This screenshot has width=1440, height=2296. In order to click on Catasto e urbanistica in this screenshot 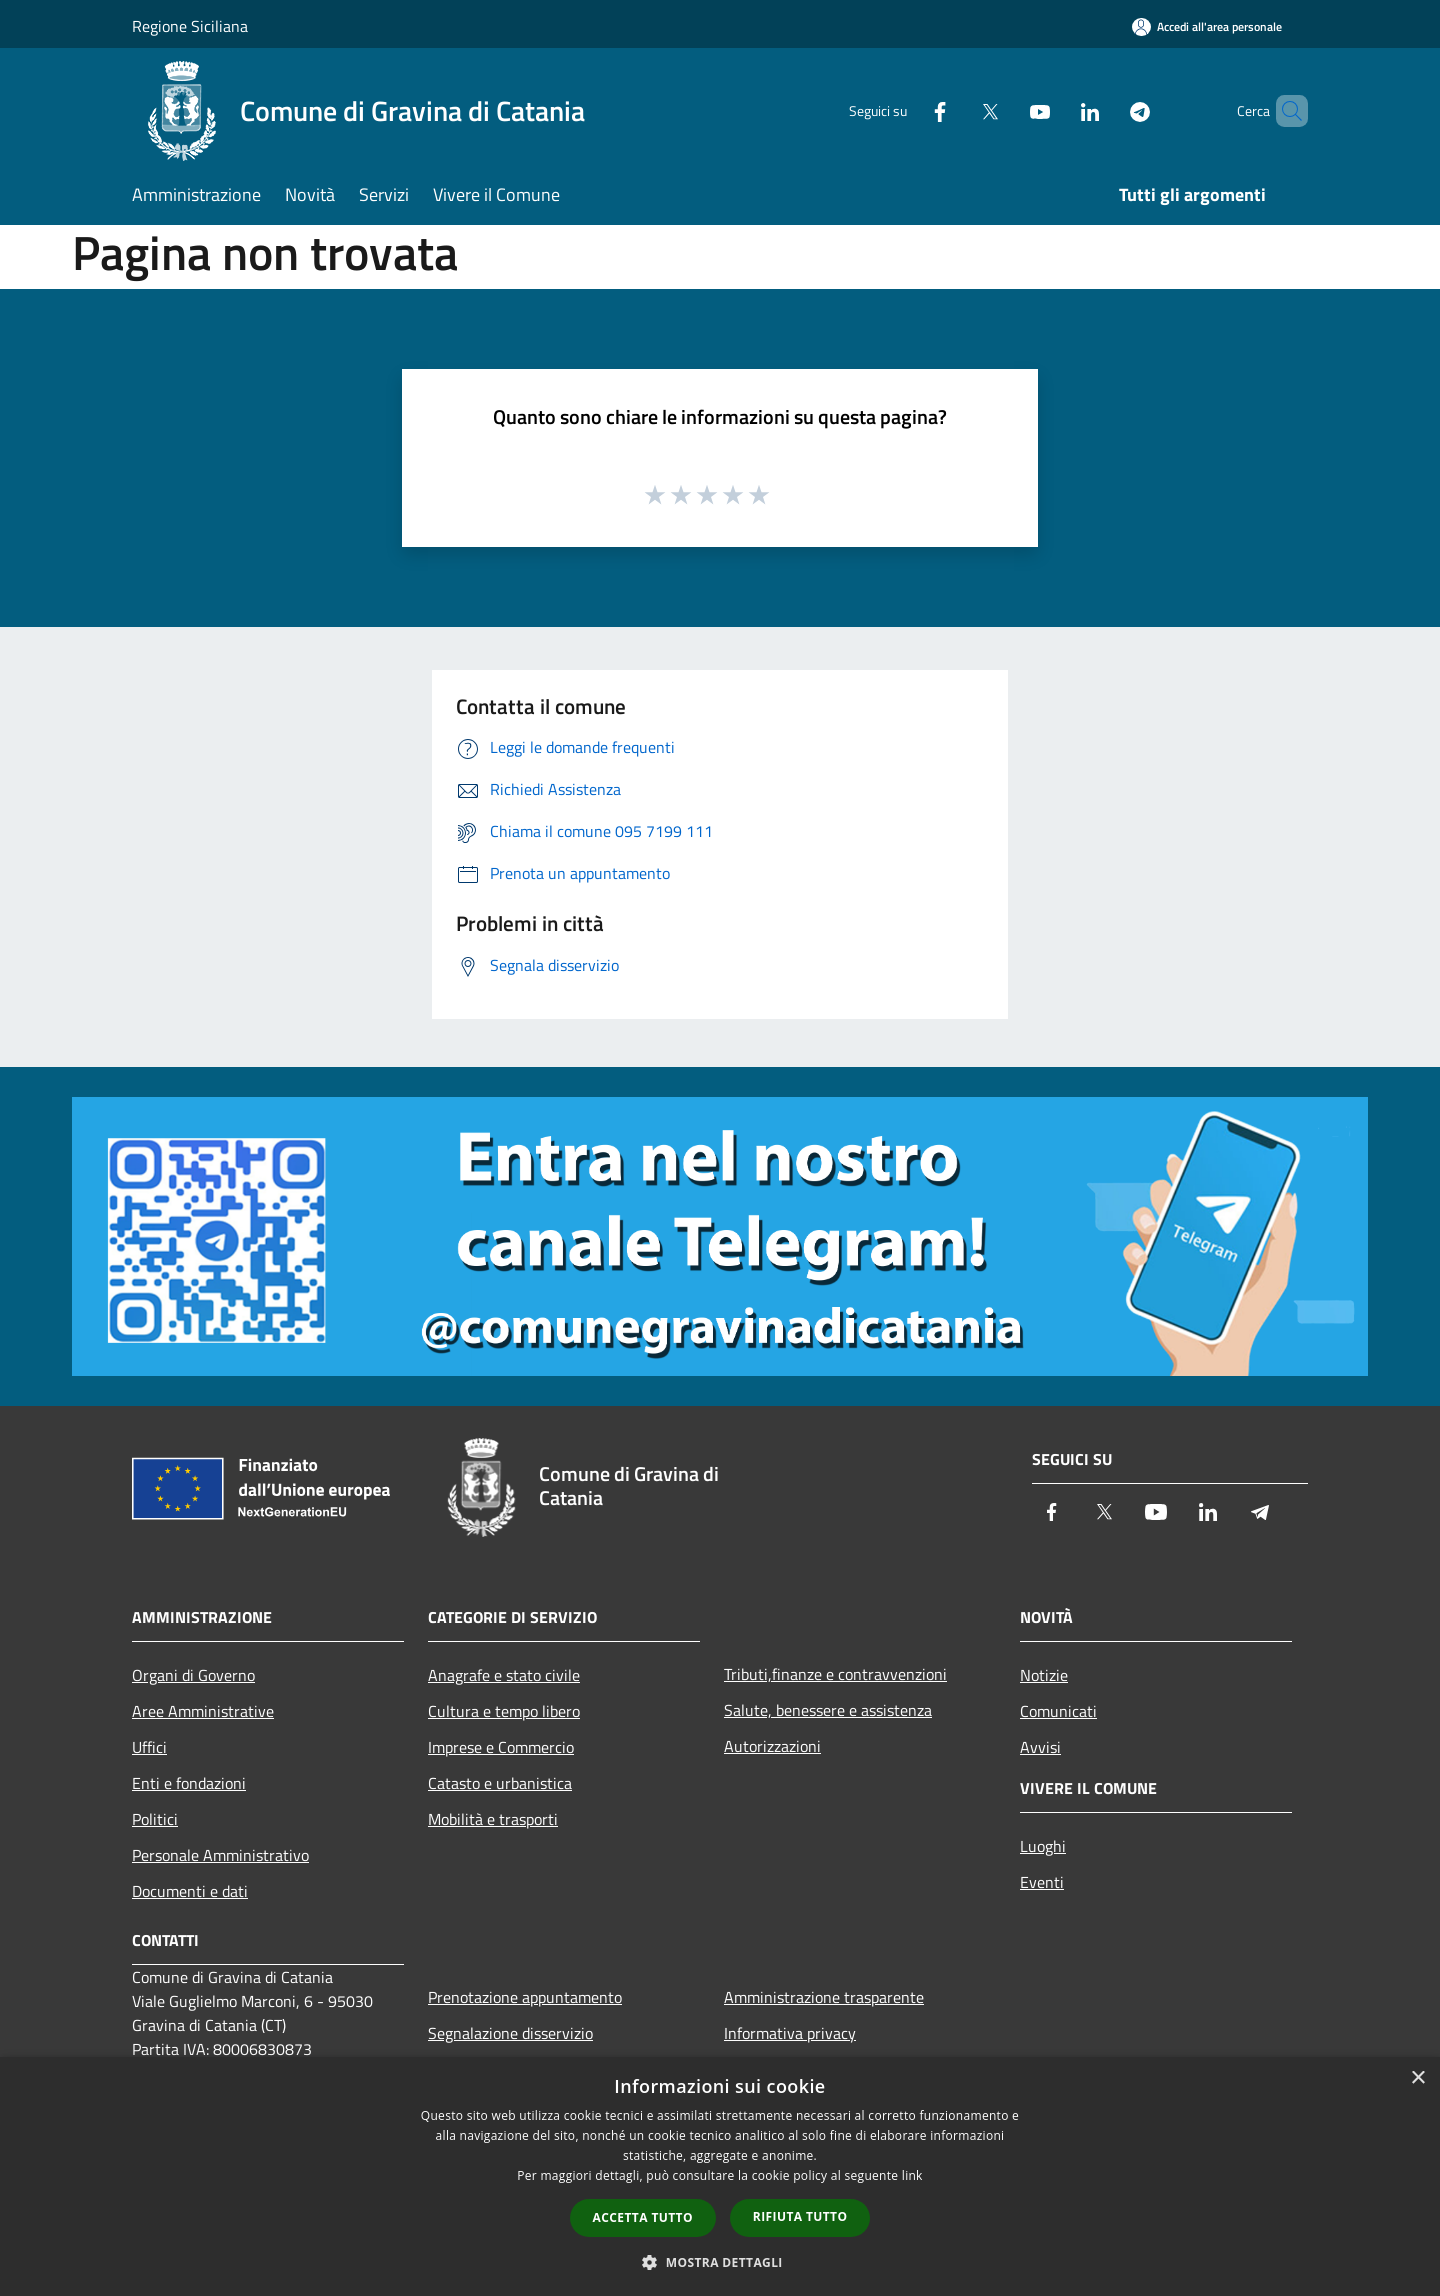, I will do `click(500, 1783)`.